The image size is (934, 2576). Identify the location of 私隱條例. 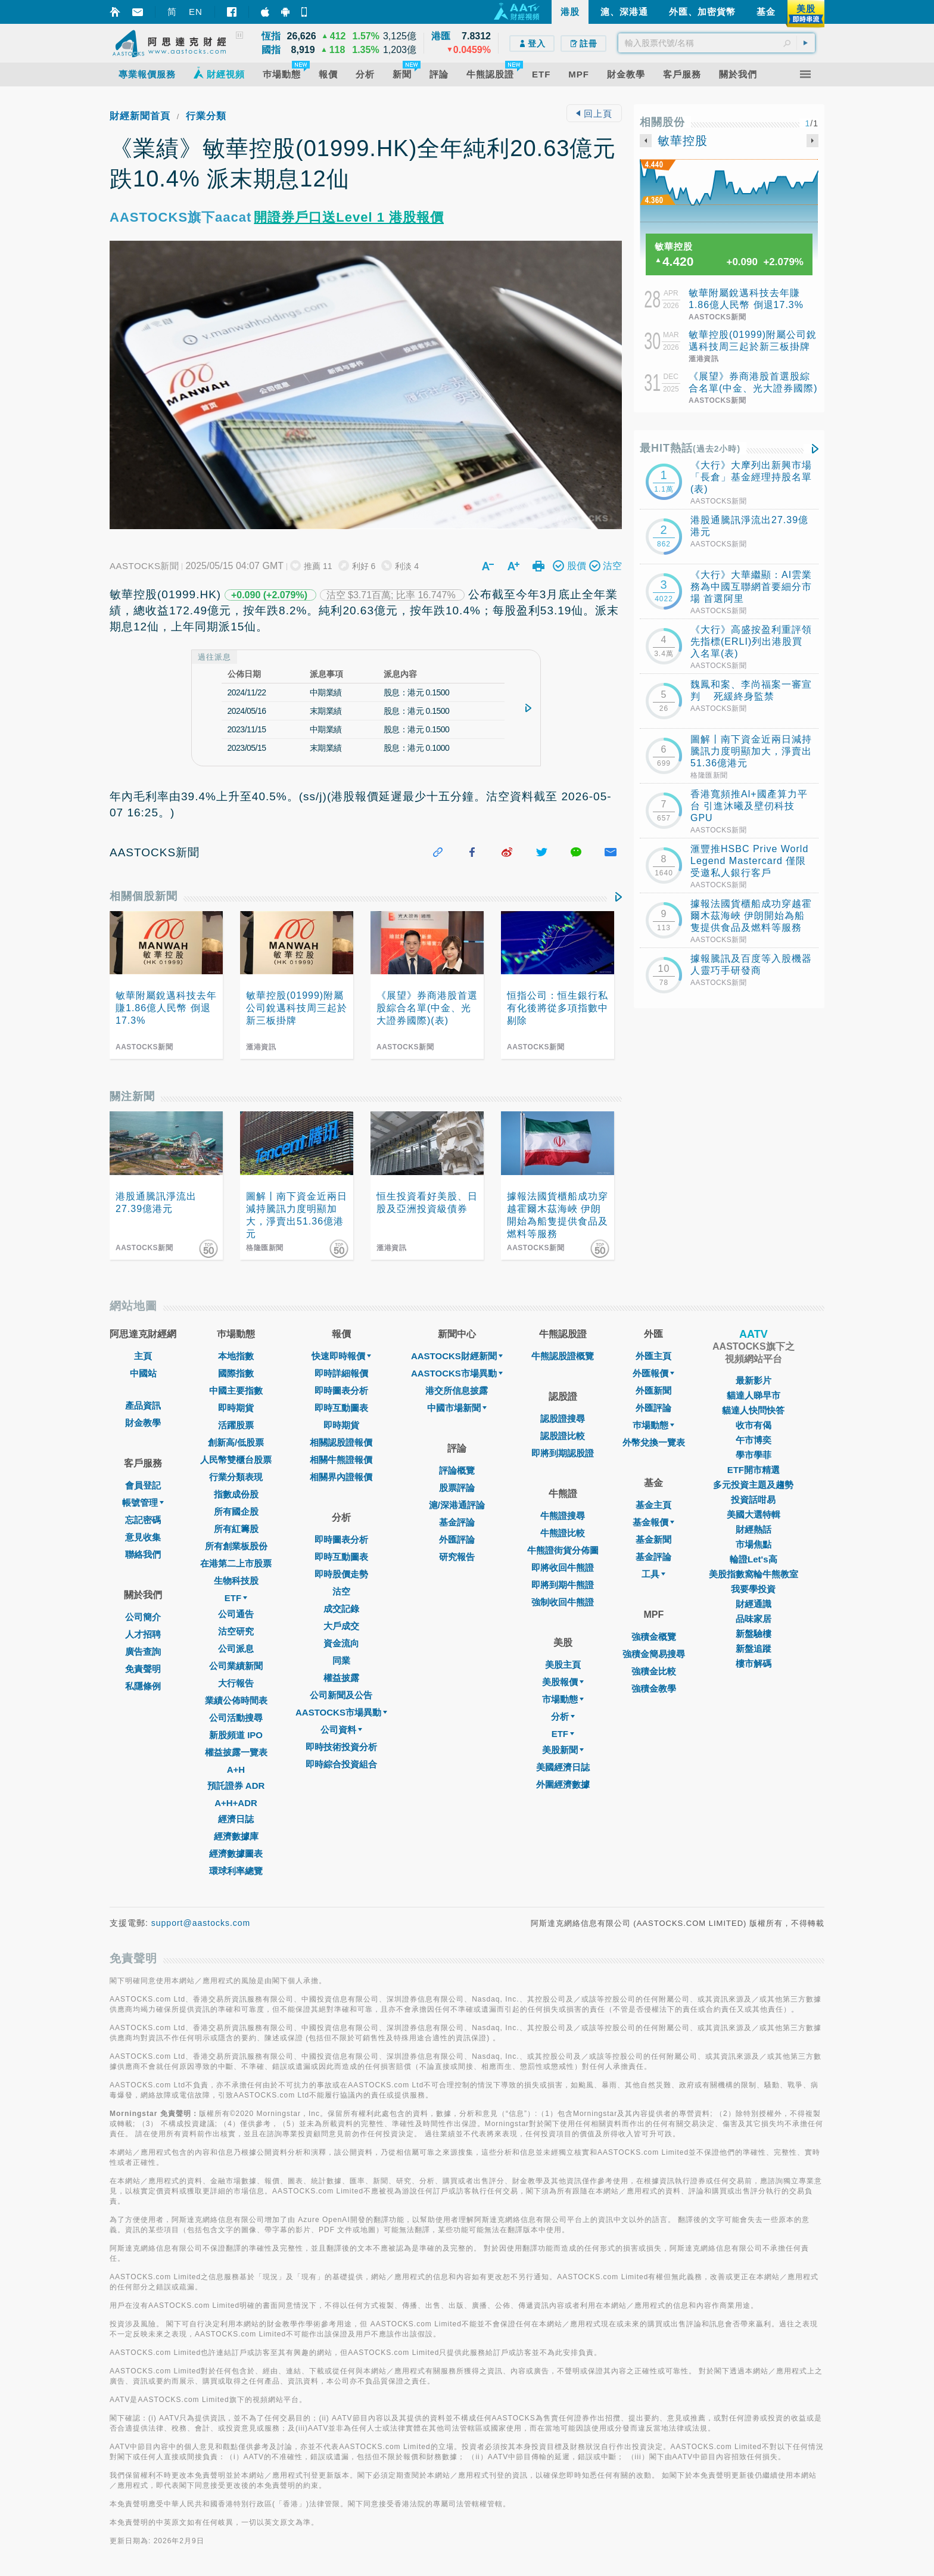
(143, 1686).